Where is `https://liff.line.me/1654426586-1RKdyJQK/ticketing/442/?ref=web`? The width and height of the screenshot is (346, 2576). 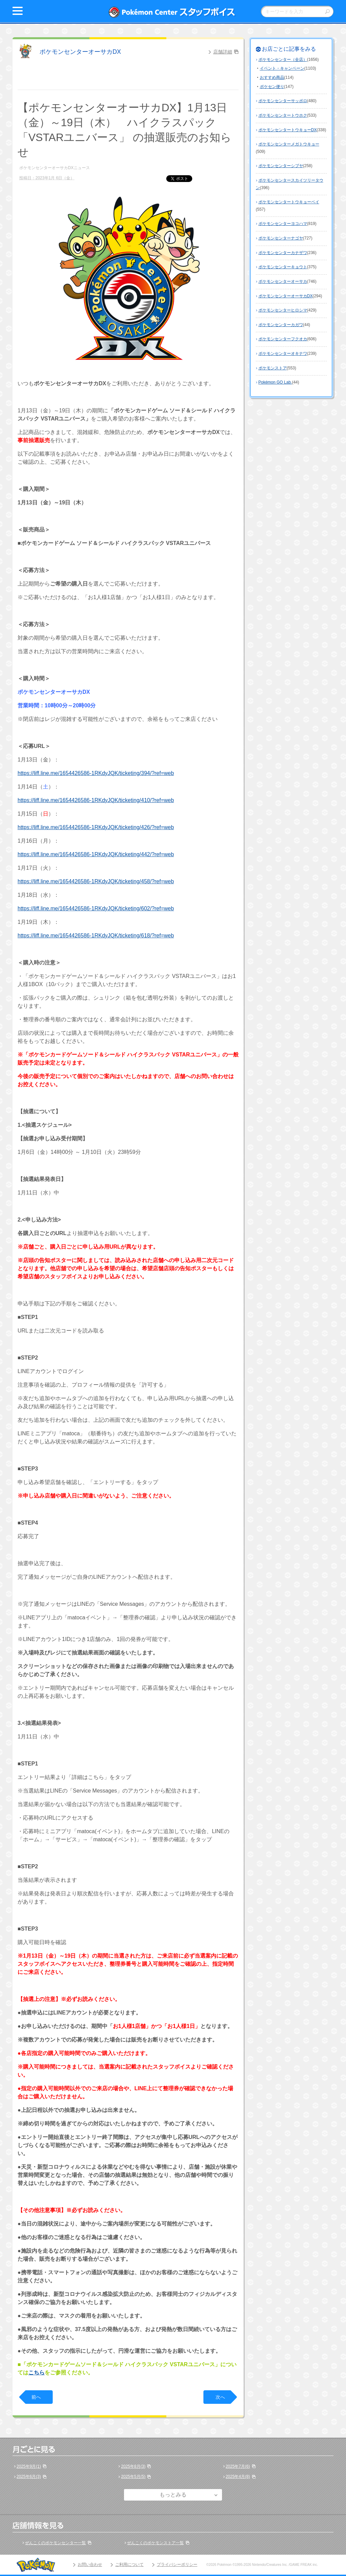 https://liff.line.me/1654426586-1RKdyJQK/ticketing/442/?ref=web is located at coordinates (96, 854).